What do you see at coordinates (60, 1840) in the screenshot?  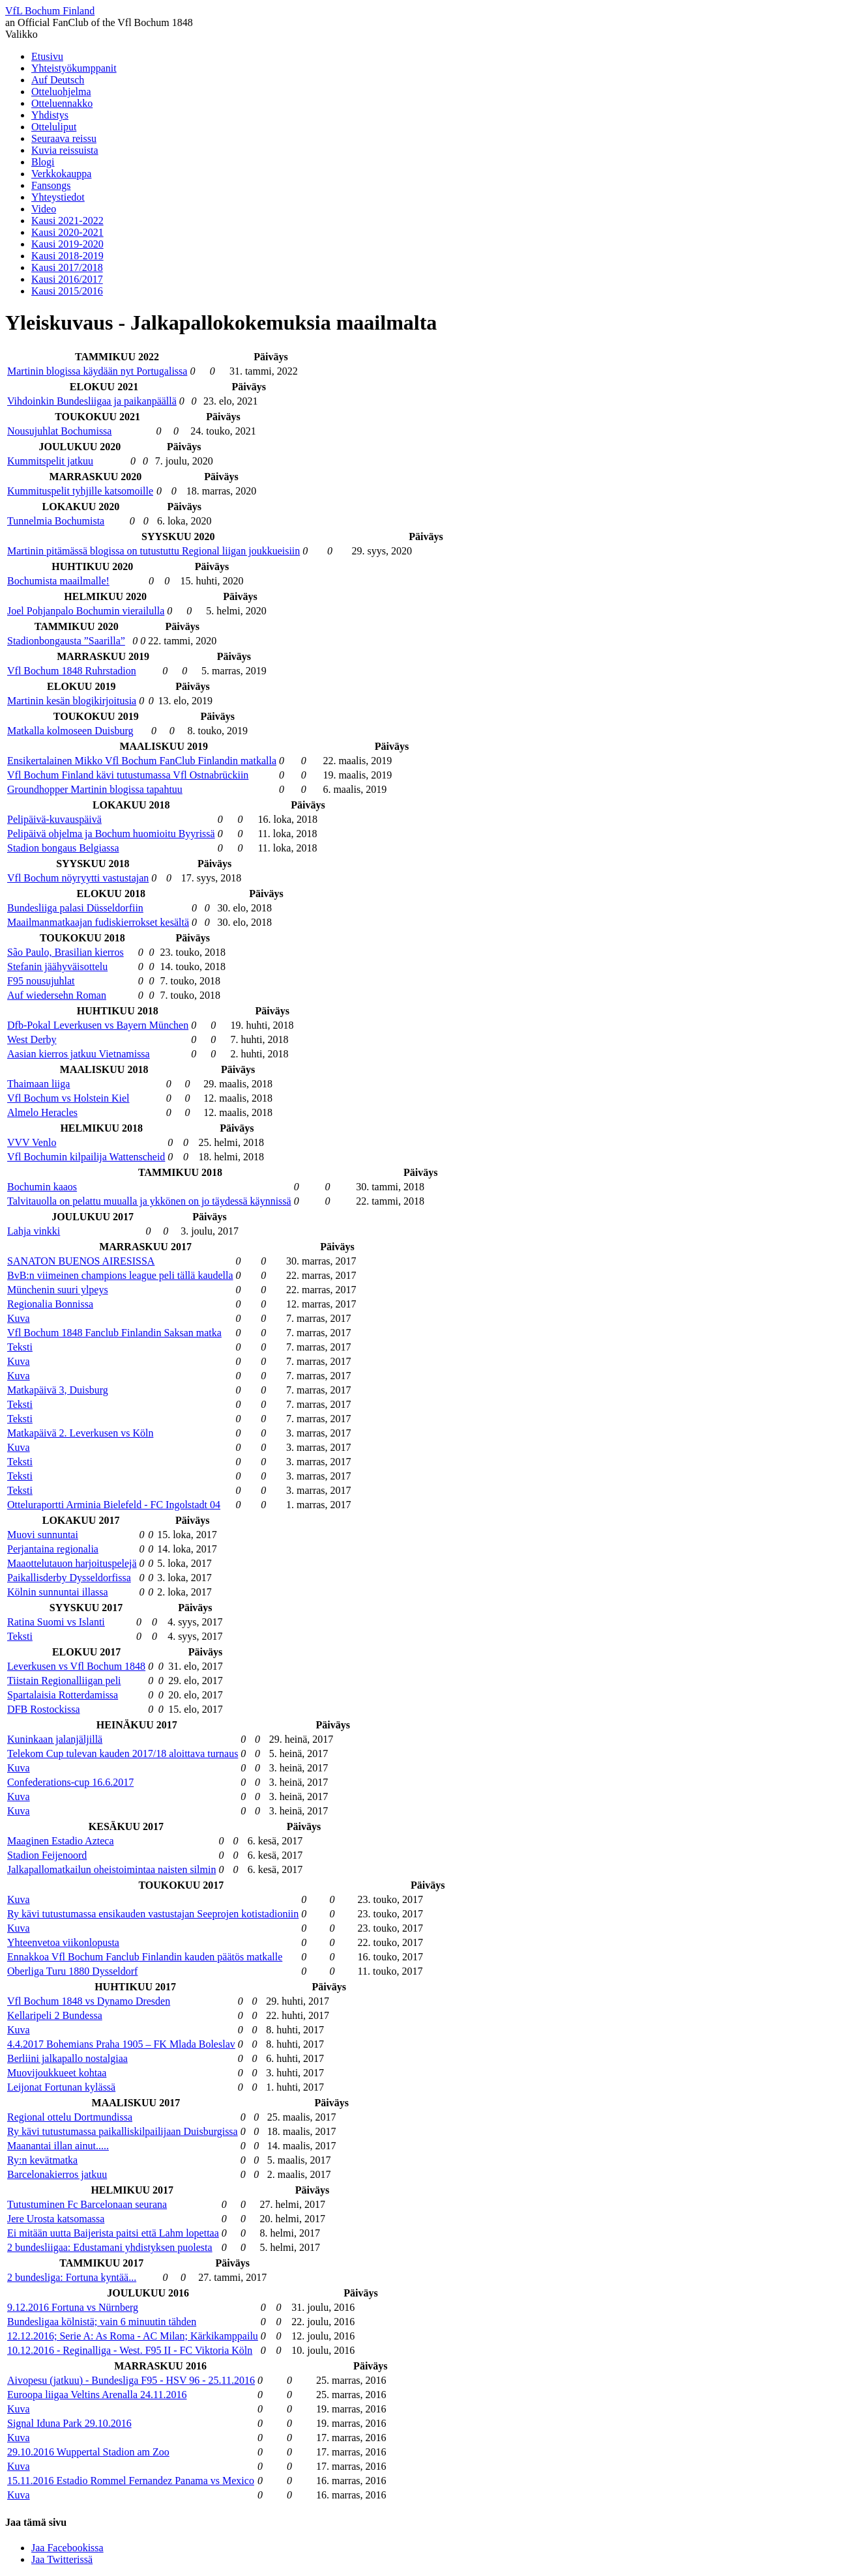 I see `Maaginen Estadio Azteca` at bounding box center [60, 1840].